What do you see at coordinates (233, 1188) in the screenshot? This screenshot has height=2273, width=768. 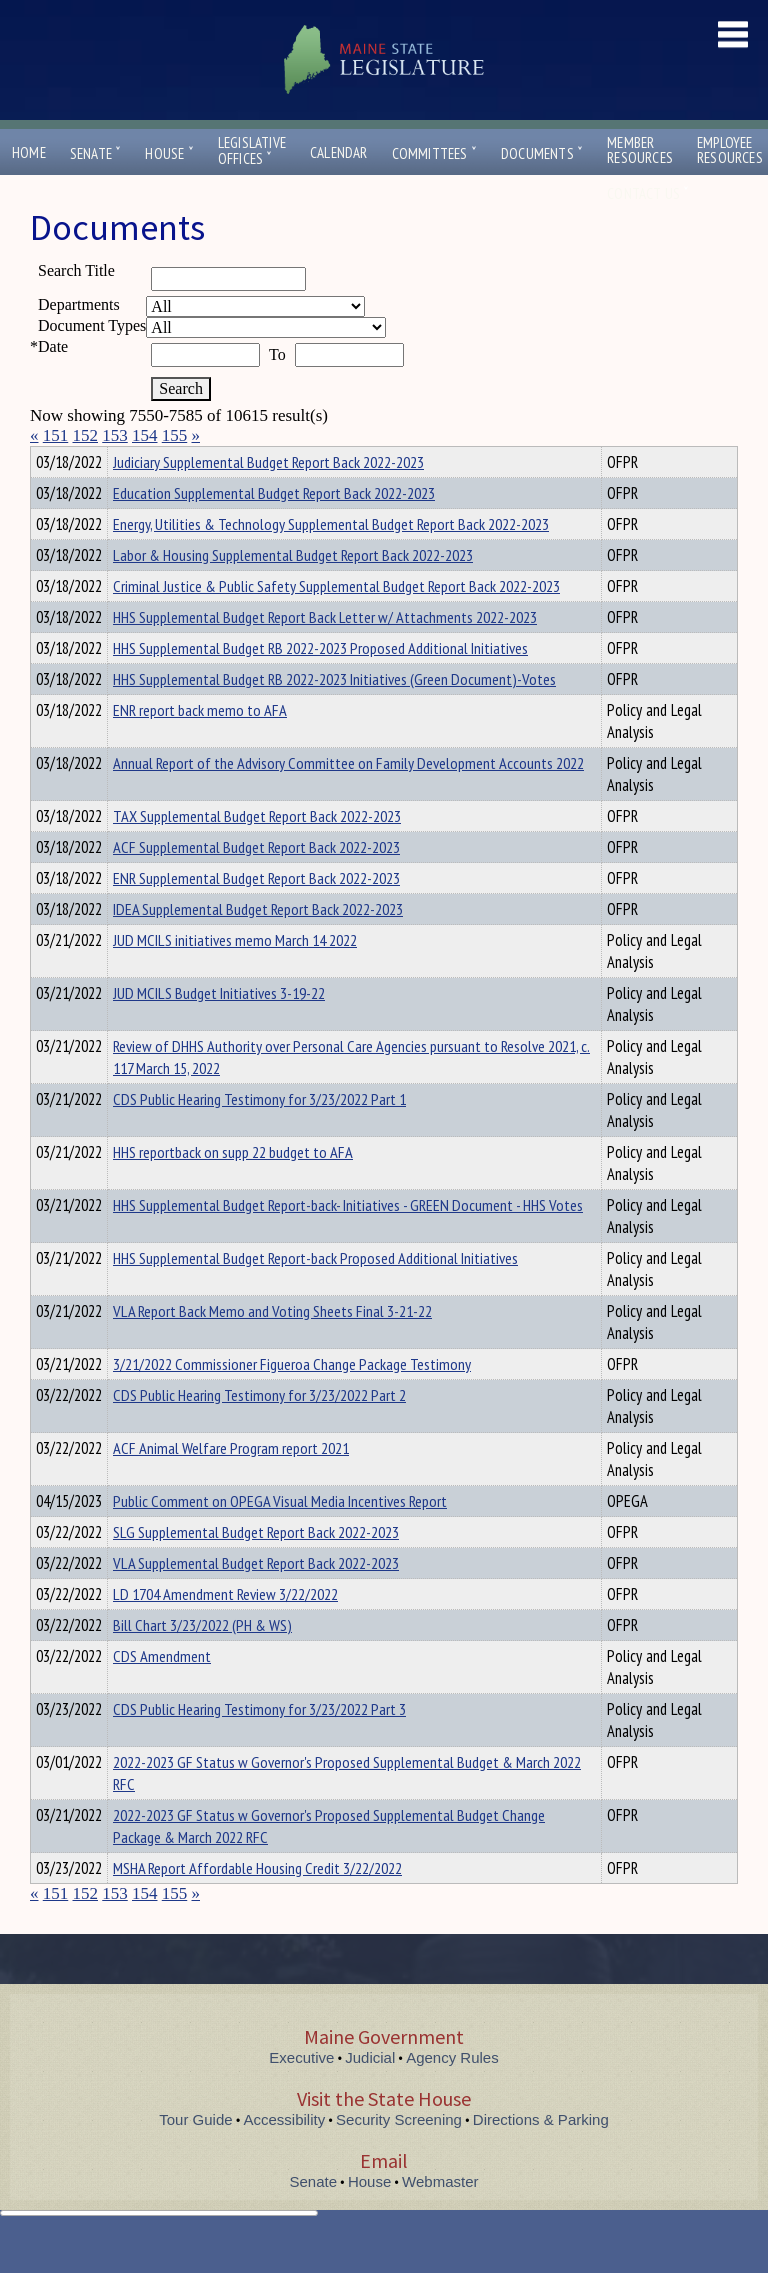 I see `HHS reportback on supp 22 budget to AFA` at bounding box center [233, 1188].